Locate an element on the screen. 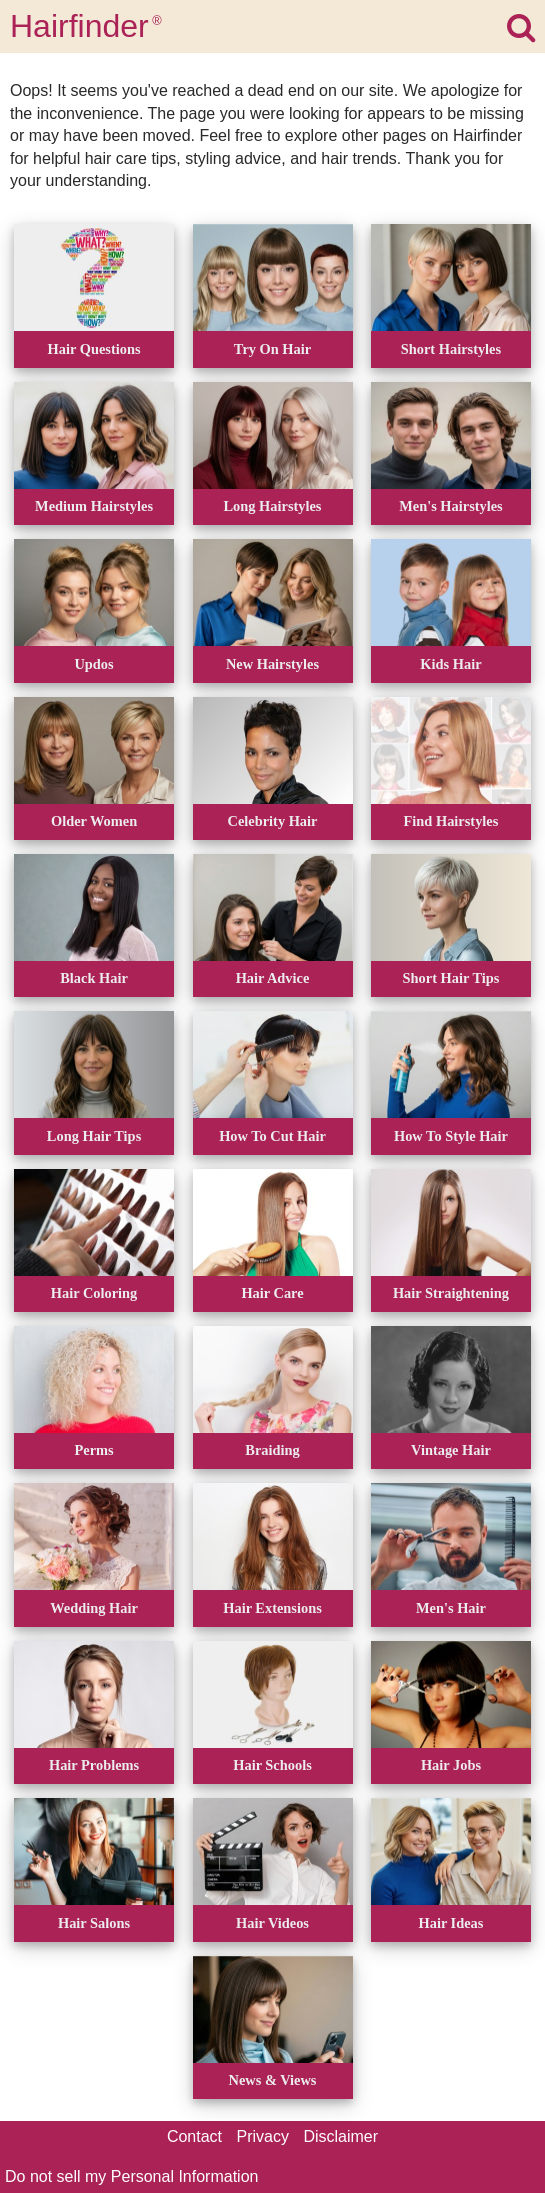 The height and width of the screenshot is (2193, 545). Wedding Hair is located at coordinates (94, 1608).